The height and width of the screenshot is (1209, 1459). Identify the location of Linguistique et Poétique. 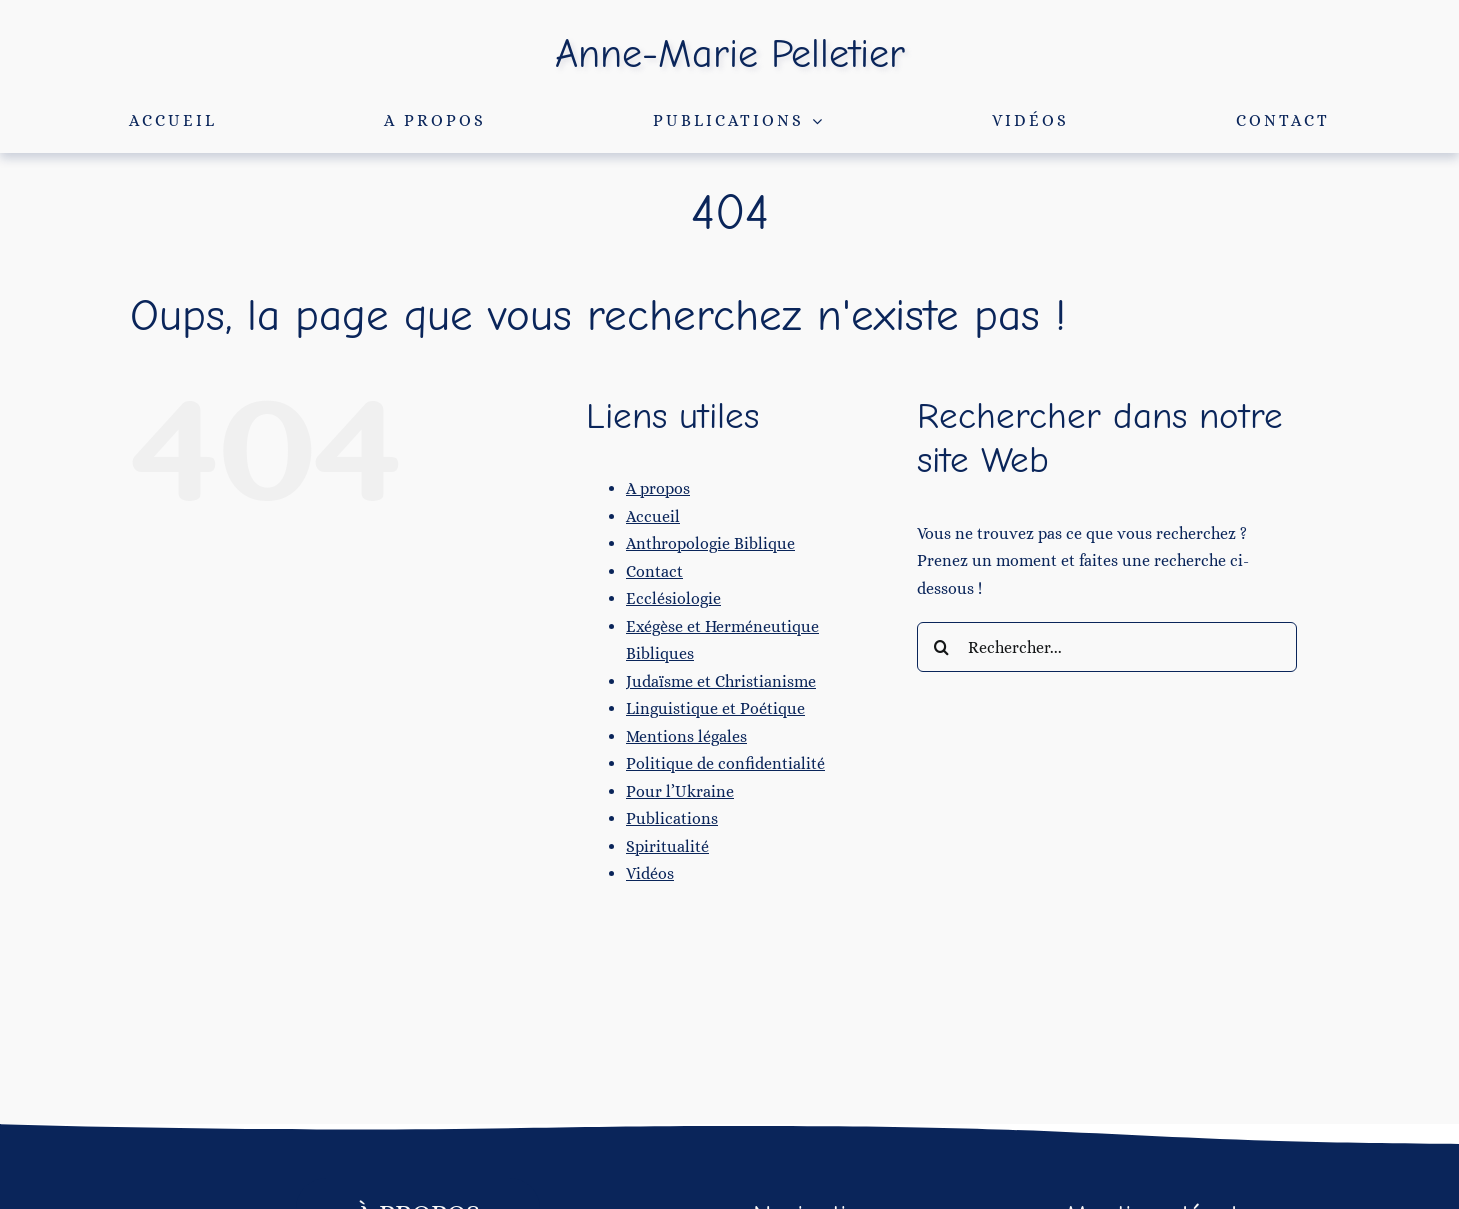
(715, 708).